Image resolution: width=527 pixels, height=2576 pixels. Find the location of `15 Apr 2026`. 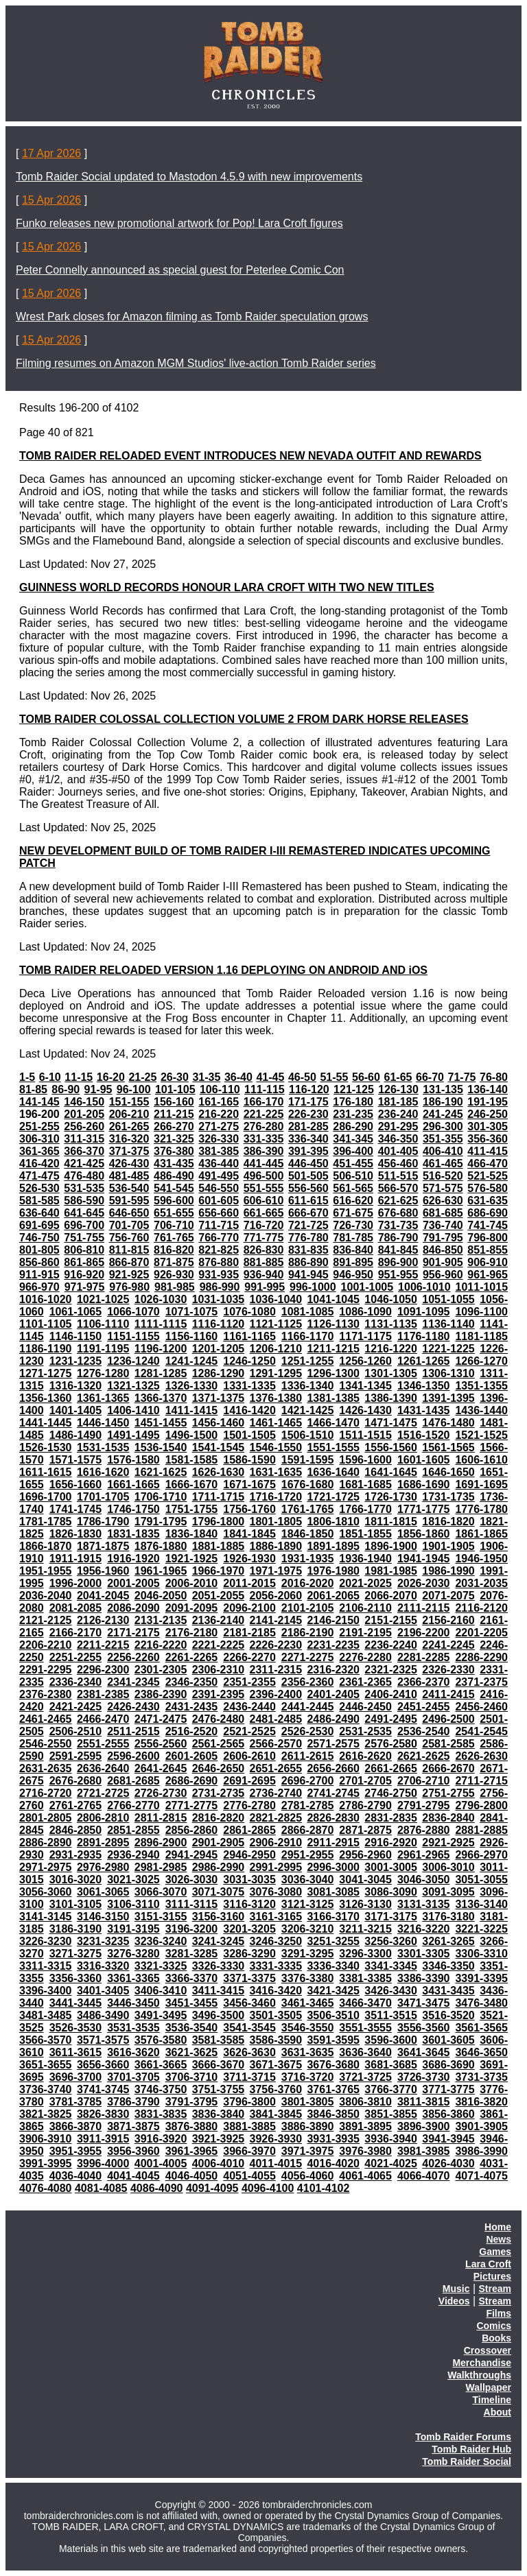

15 Apr 2026 is located at coordinates (51, 200).